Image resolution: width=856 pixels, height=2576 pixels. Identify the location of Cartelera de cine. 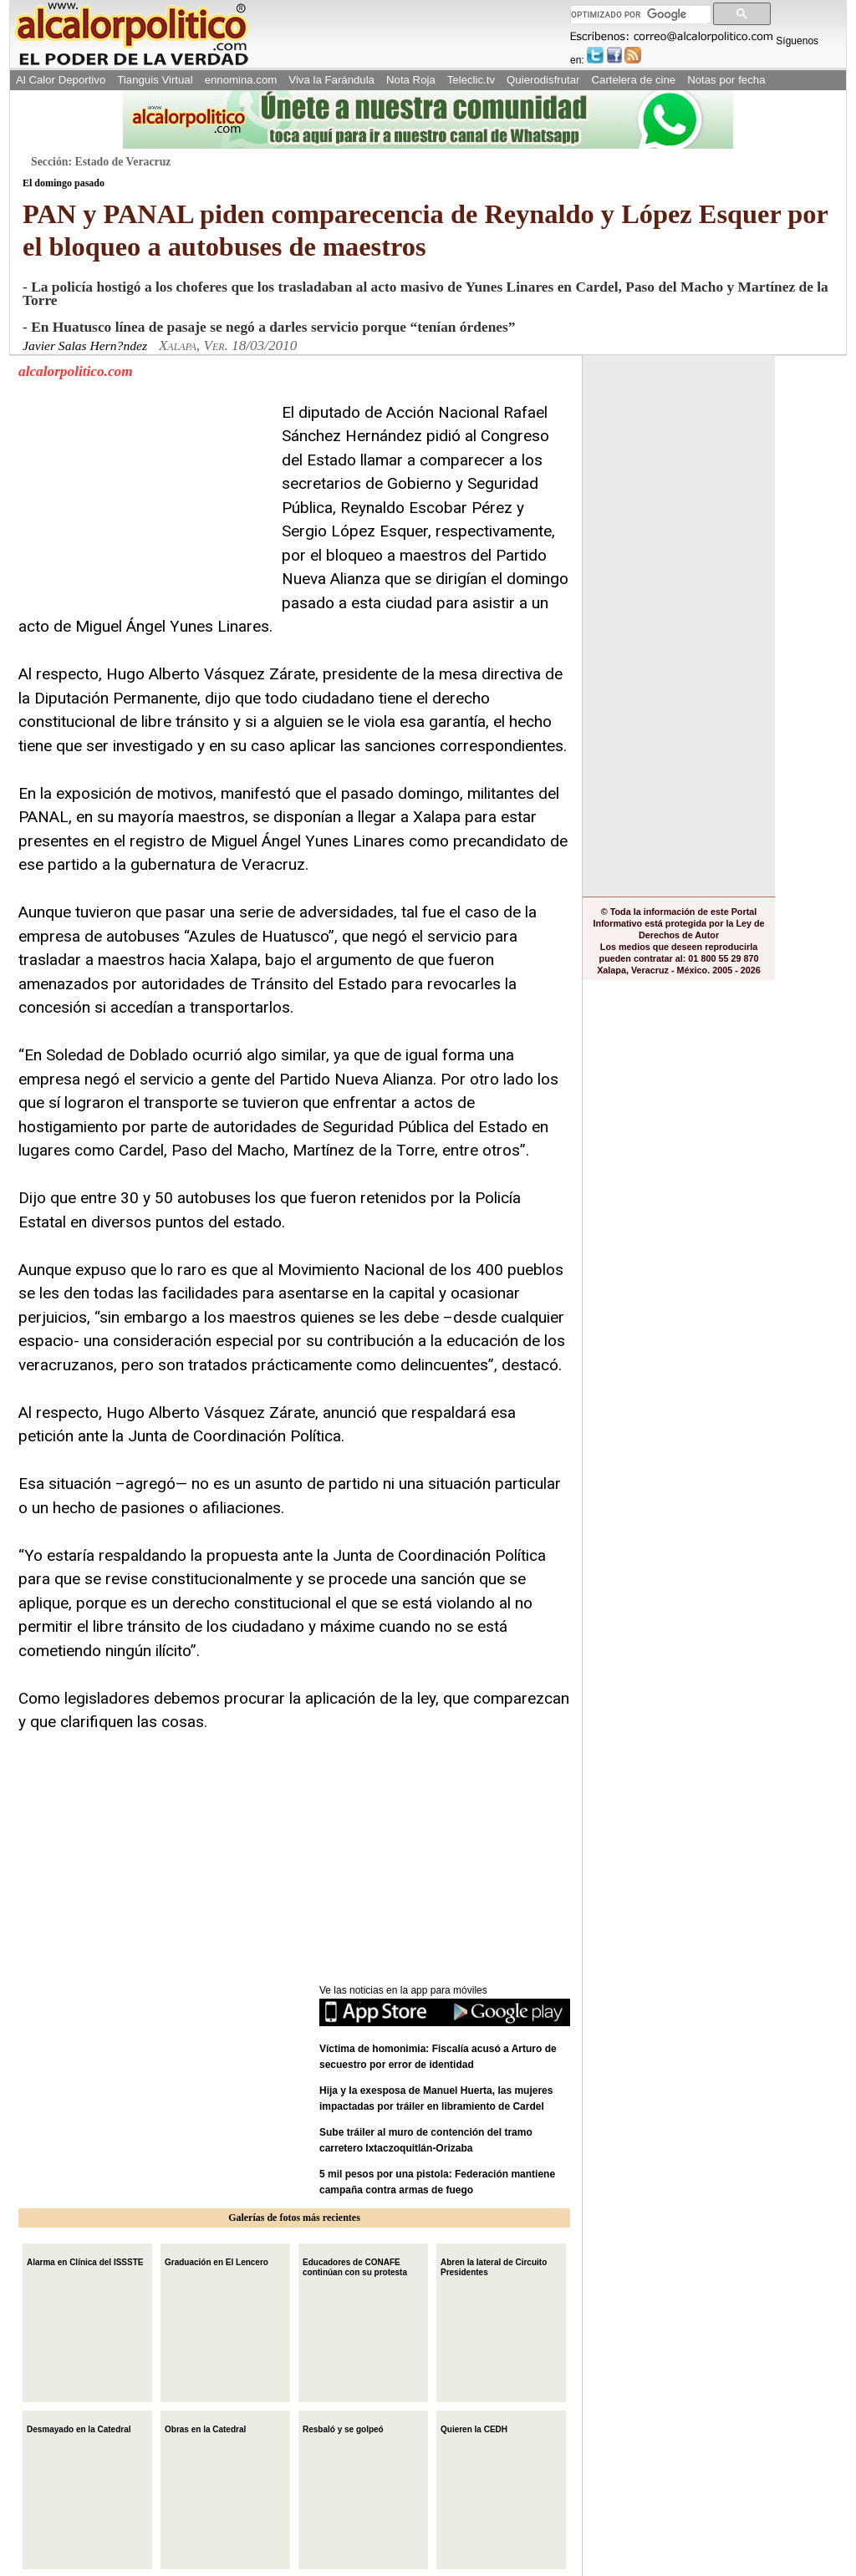
(634, 80).